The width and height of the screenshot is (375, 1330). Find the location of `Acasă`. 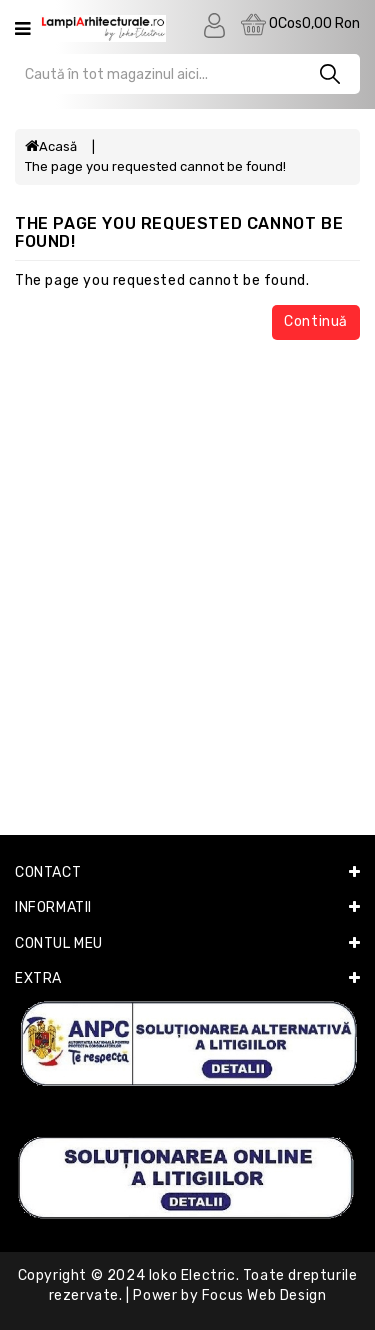

Acasă is located at coordinates (51, 146).